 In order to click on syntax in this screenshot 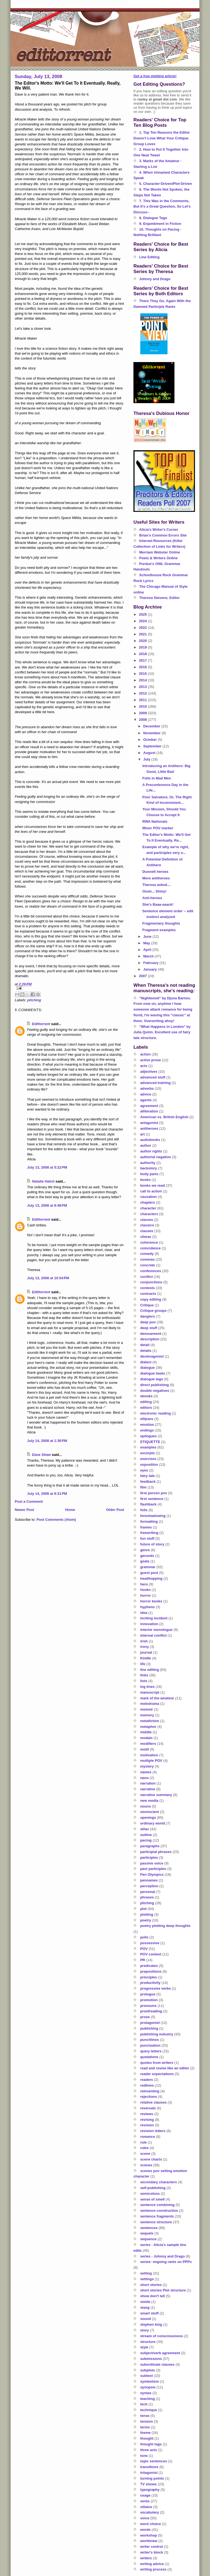, I will do `click(145, 2393)`.